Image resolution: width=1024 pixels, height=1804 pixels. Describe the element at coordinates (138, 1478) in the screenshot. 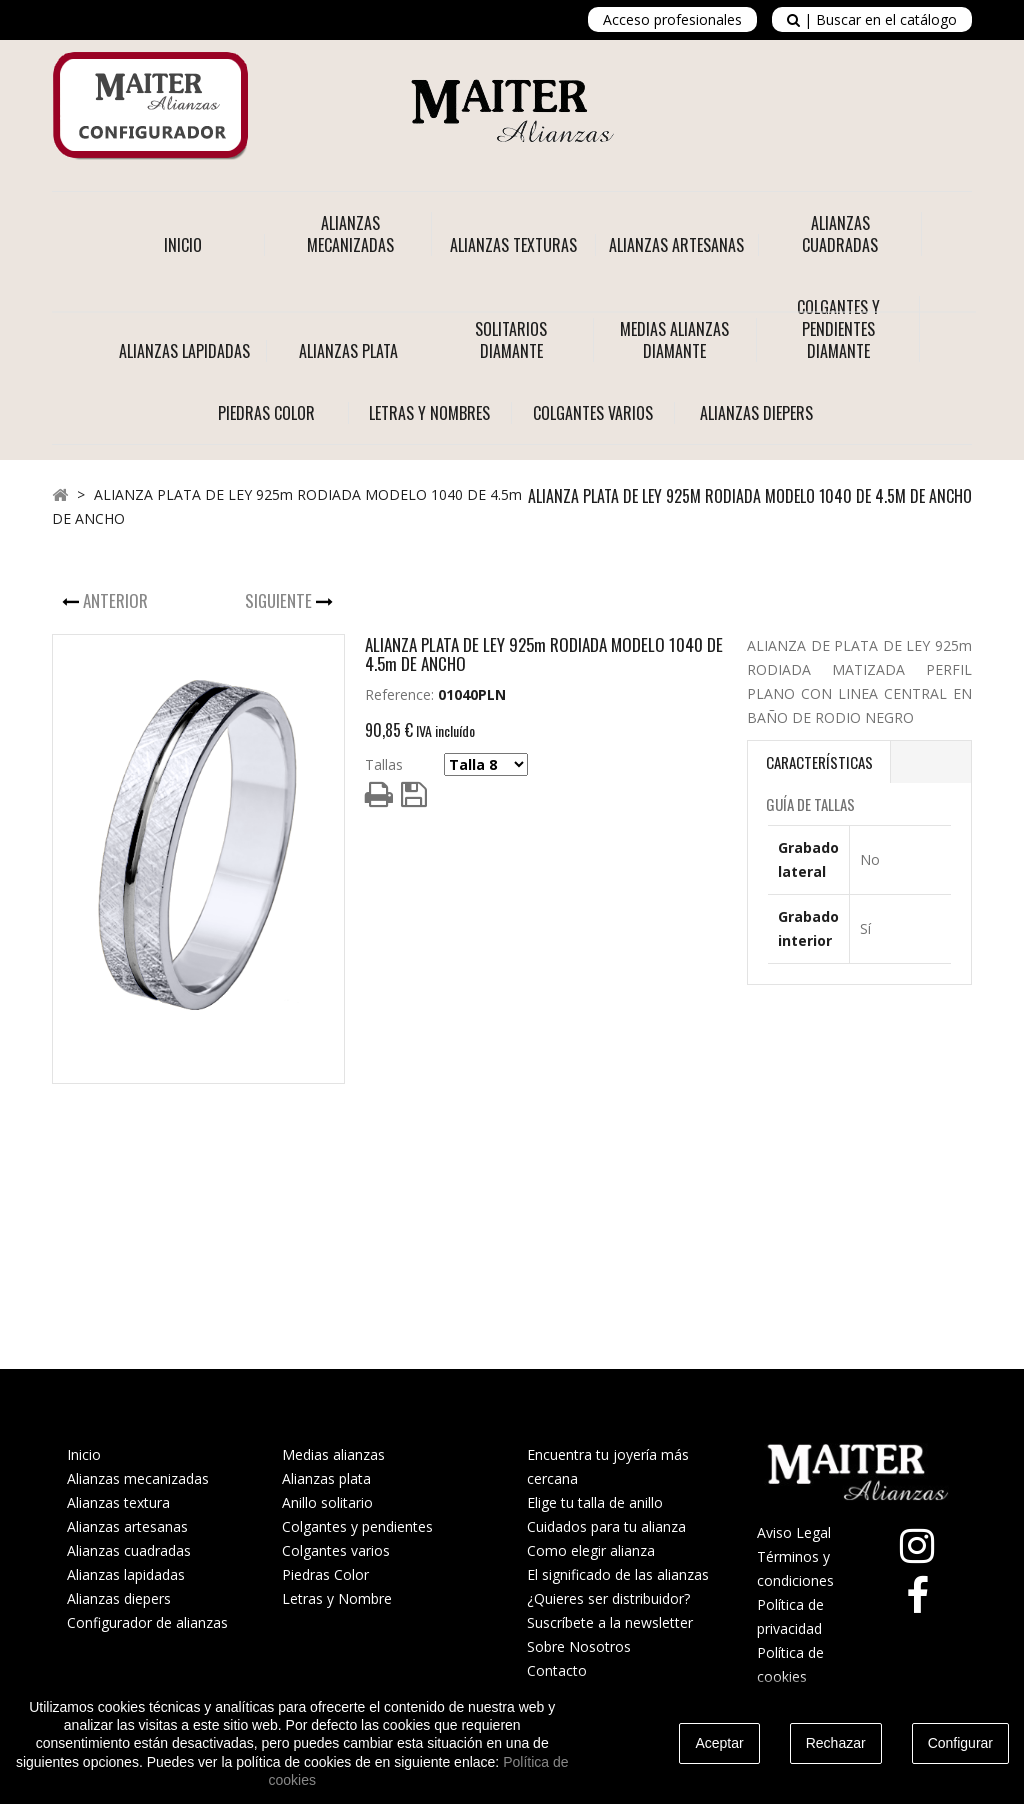

I see `Alianzas mecanizadas` at that location.